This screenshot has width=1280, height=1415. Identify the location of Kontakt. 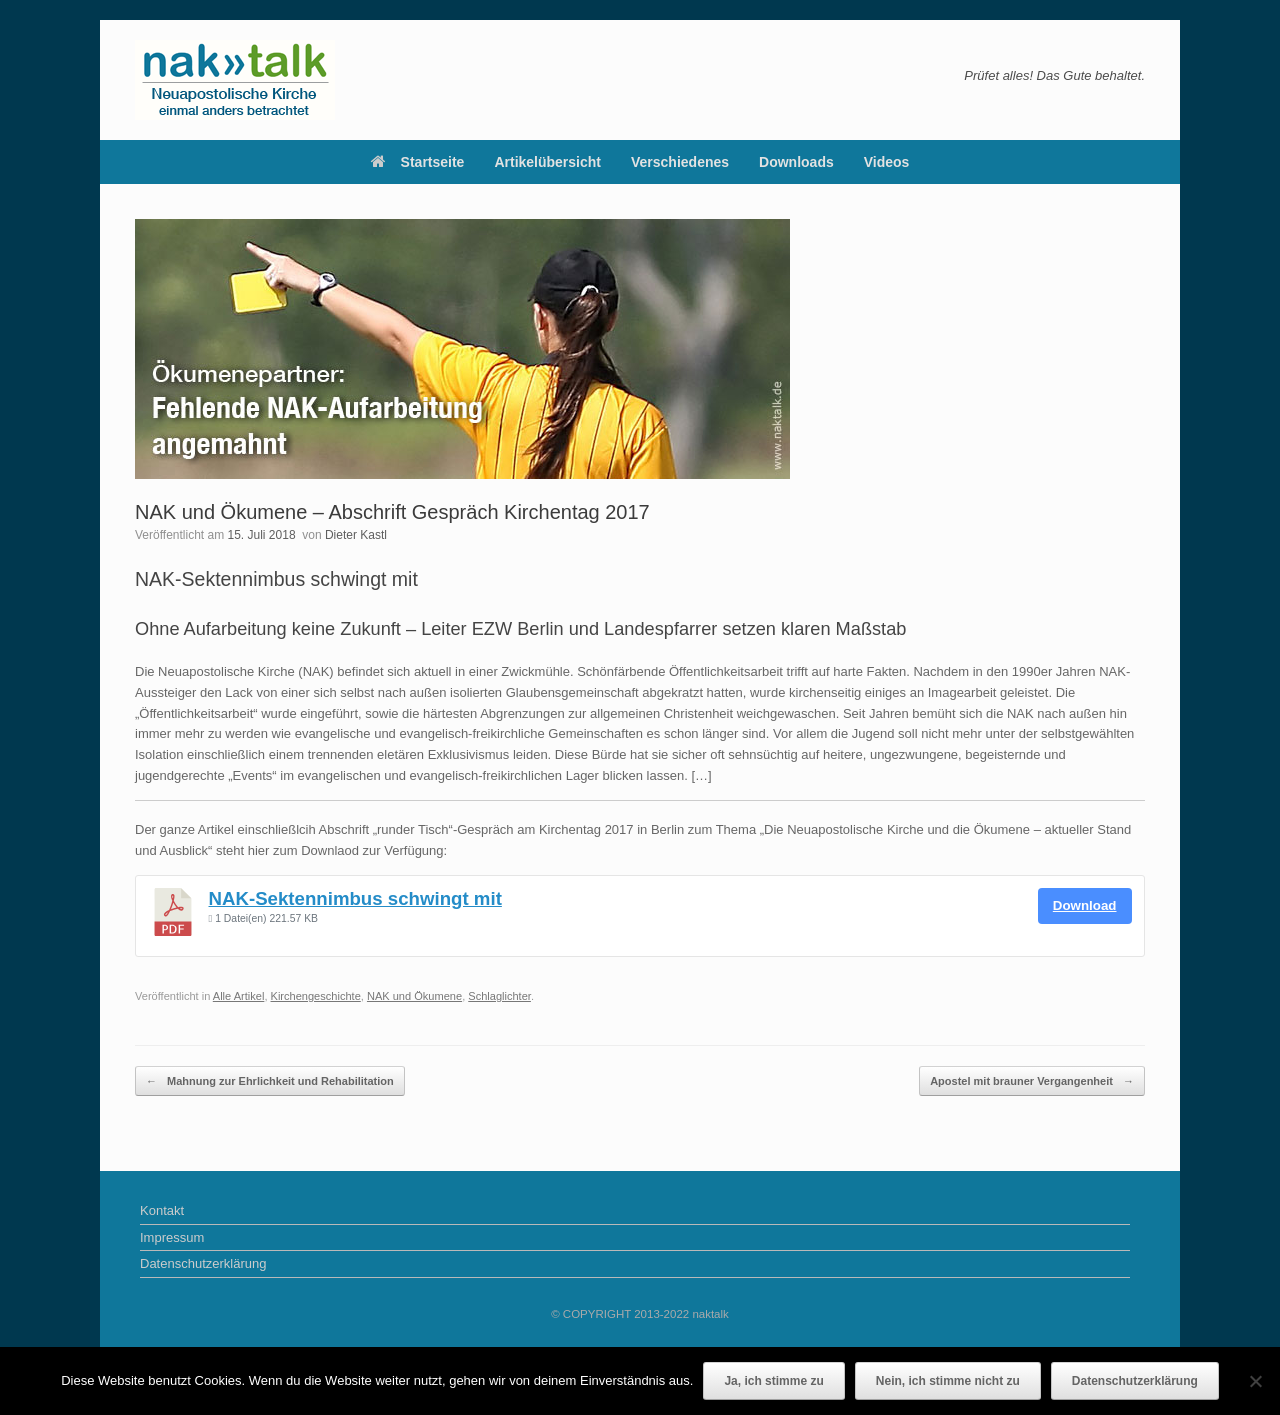
(162, 1210).